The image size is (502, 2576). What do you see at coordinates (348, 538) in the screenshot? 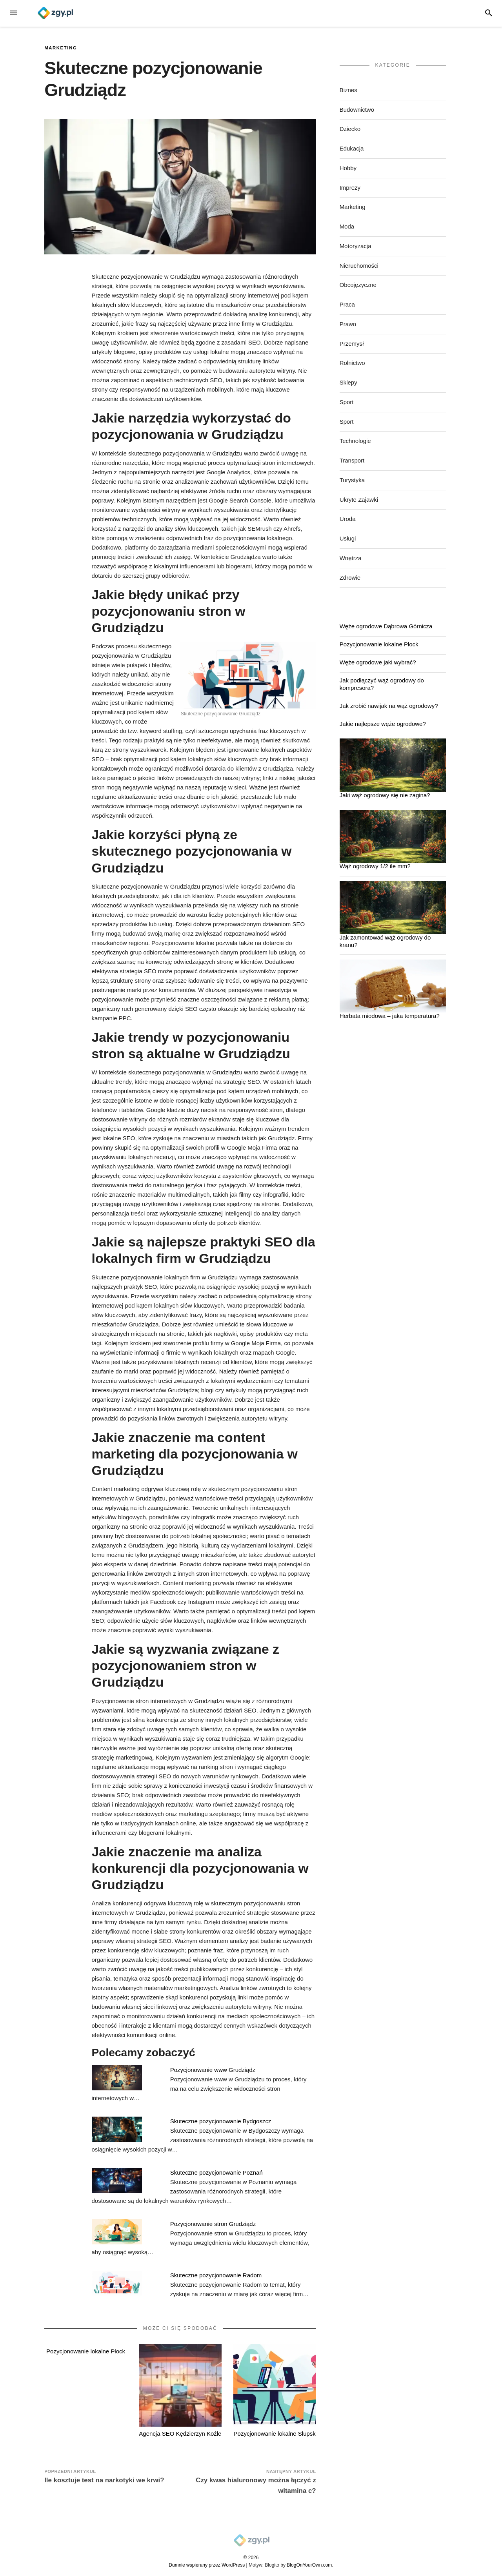
I see `Usługi` at bounding box center [348, 538].